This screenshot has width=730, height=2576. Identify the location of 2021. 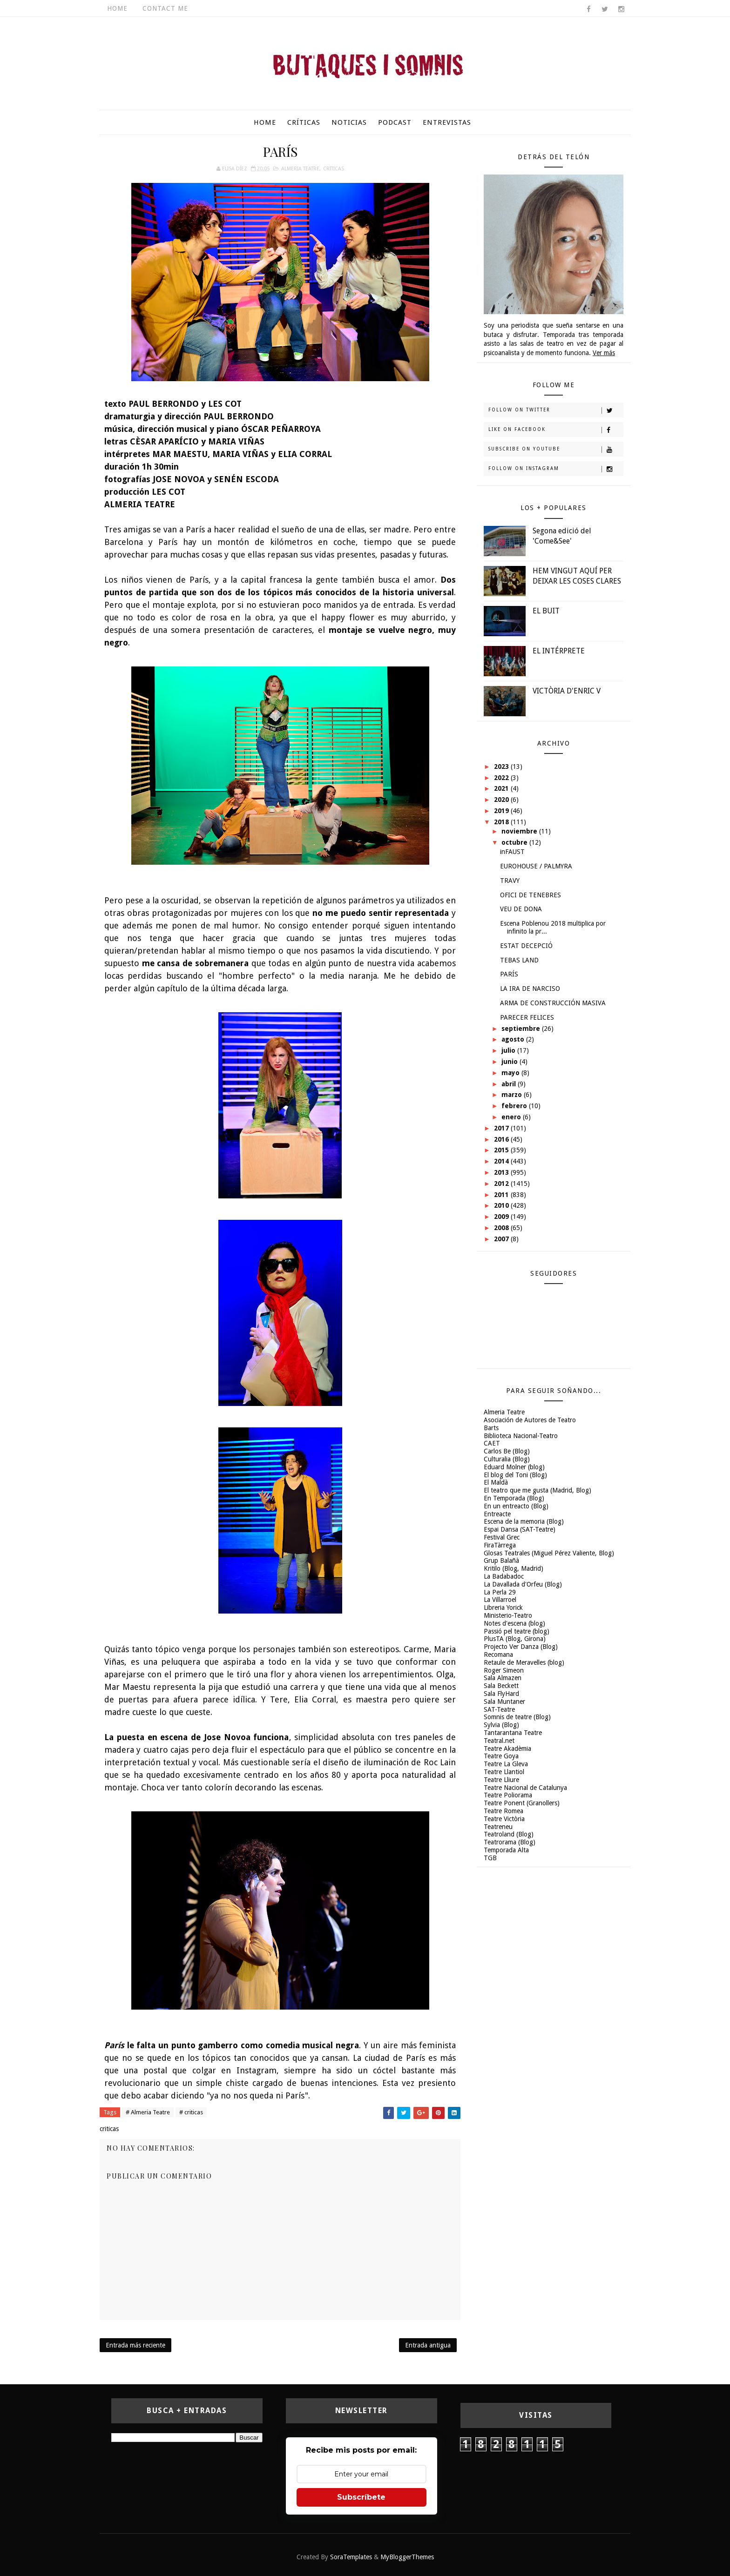
(502, 788).